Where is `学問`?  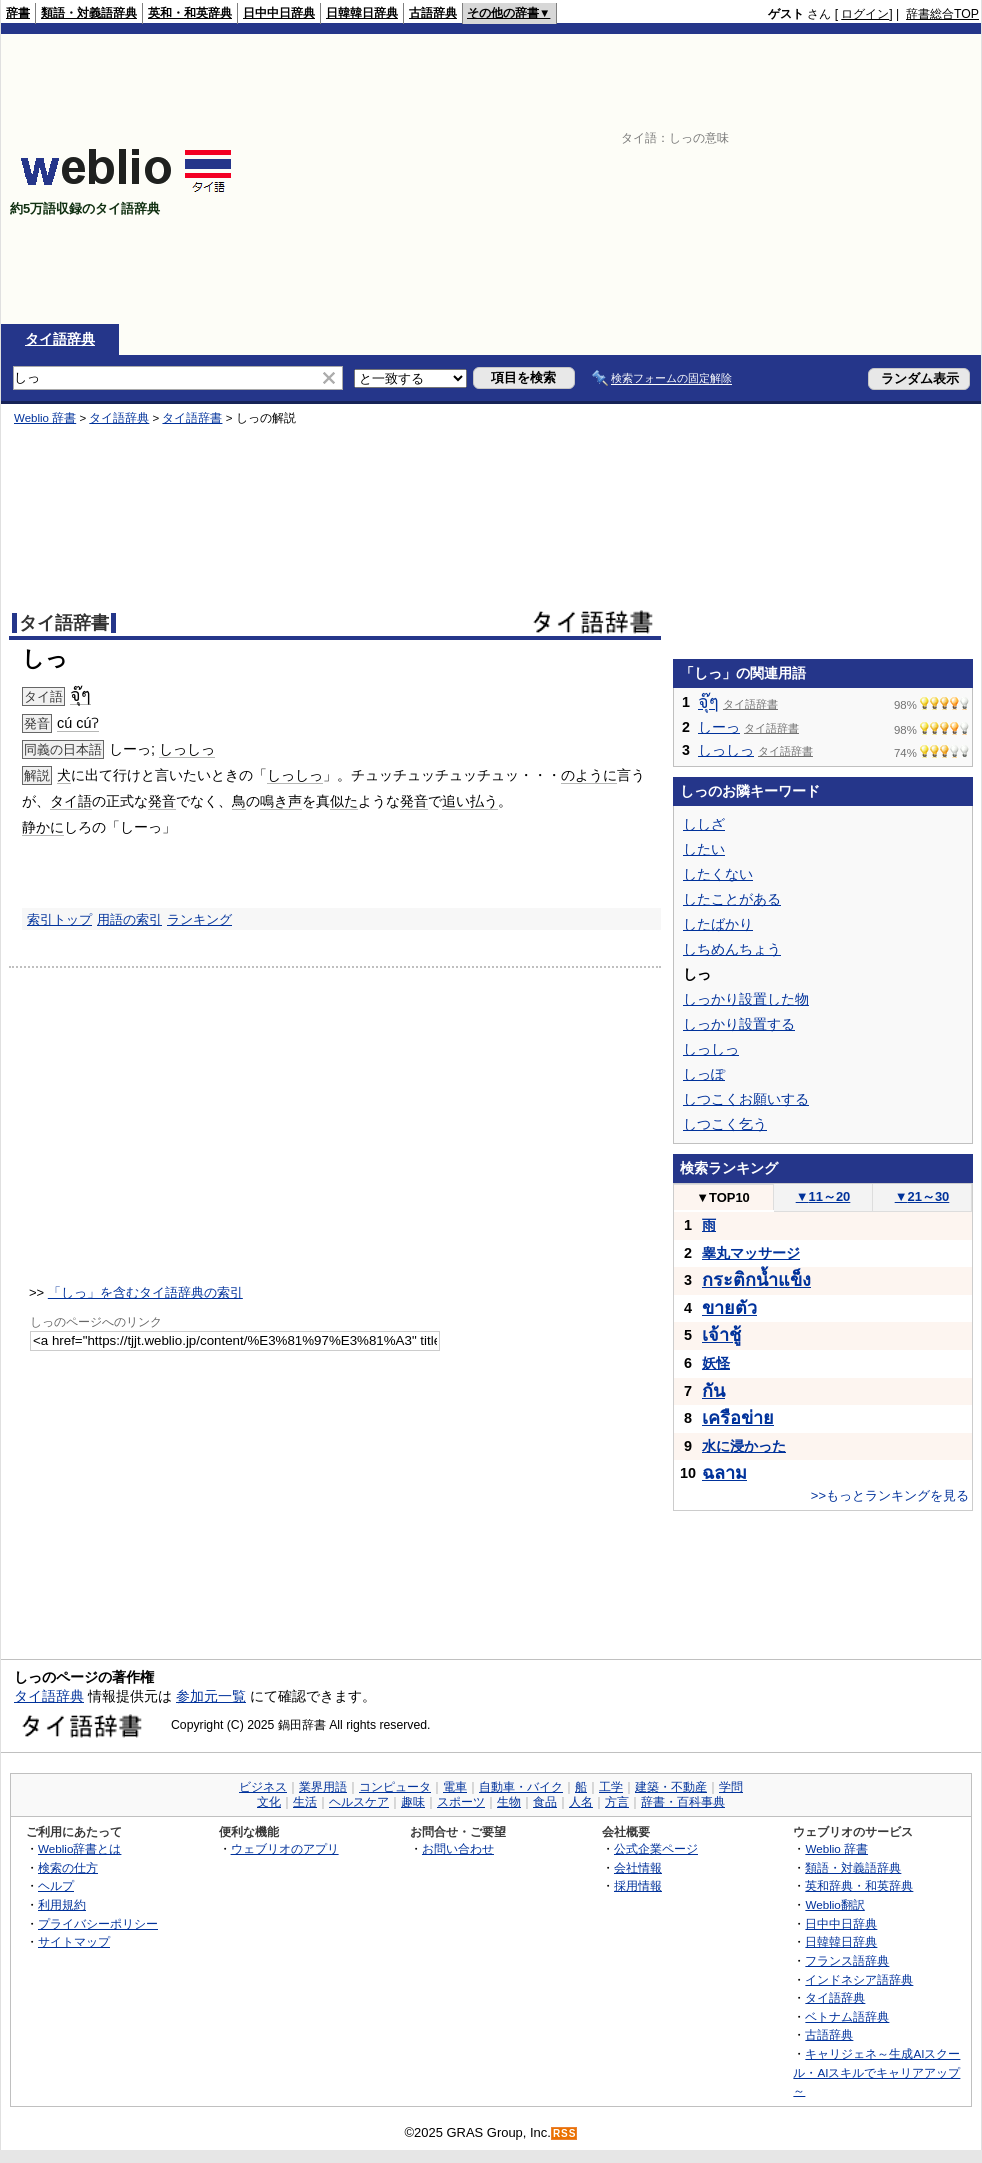
学問 is located at coordinates (731, 1787).